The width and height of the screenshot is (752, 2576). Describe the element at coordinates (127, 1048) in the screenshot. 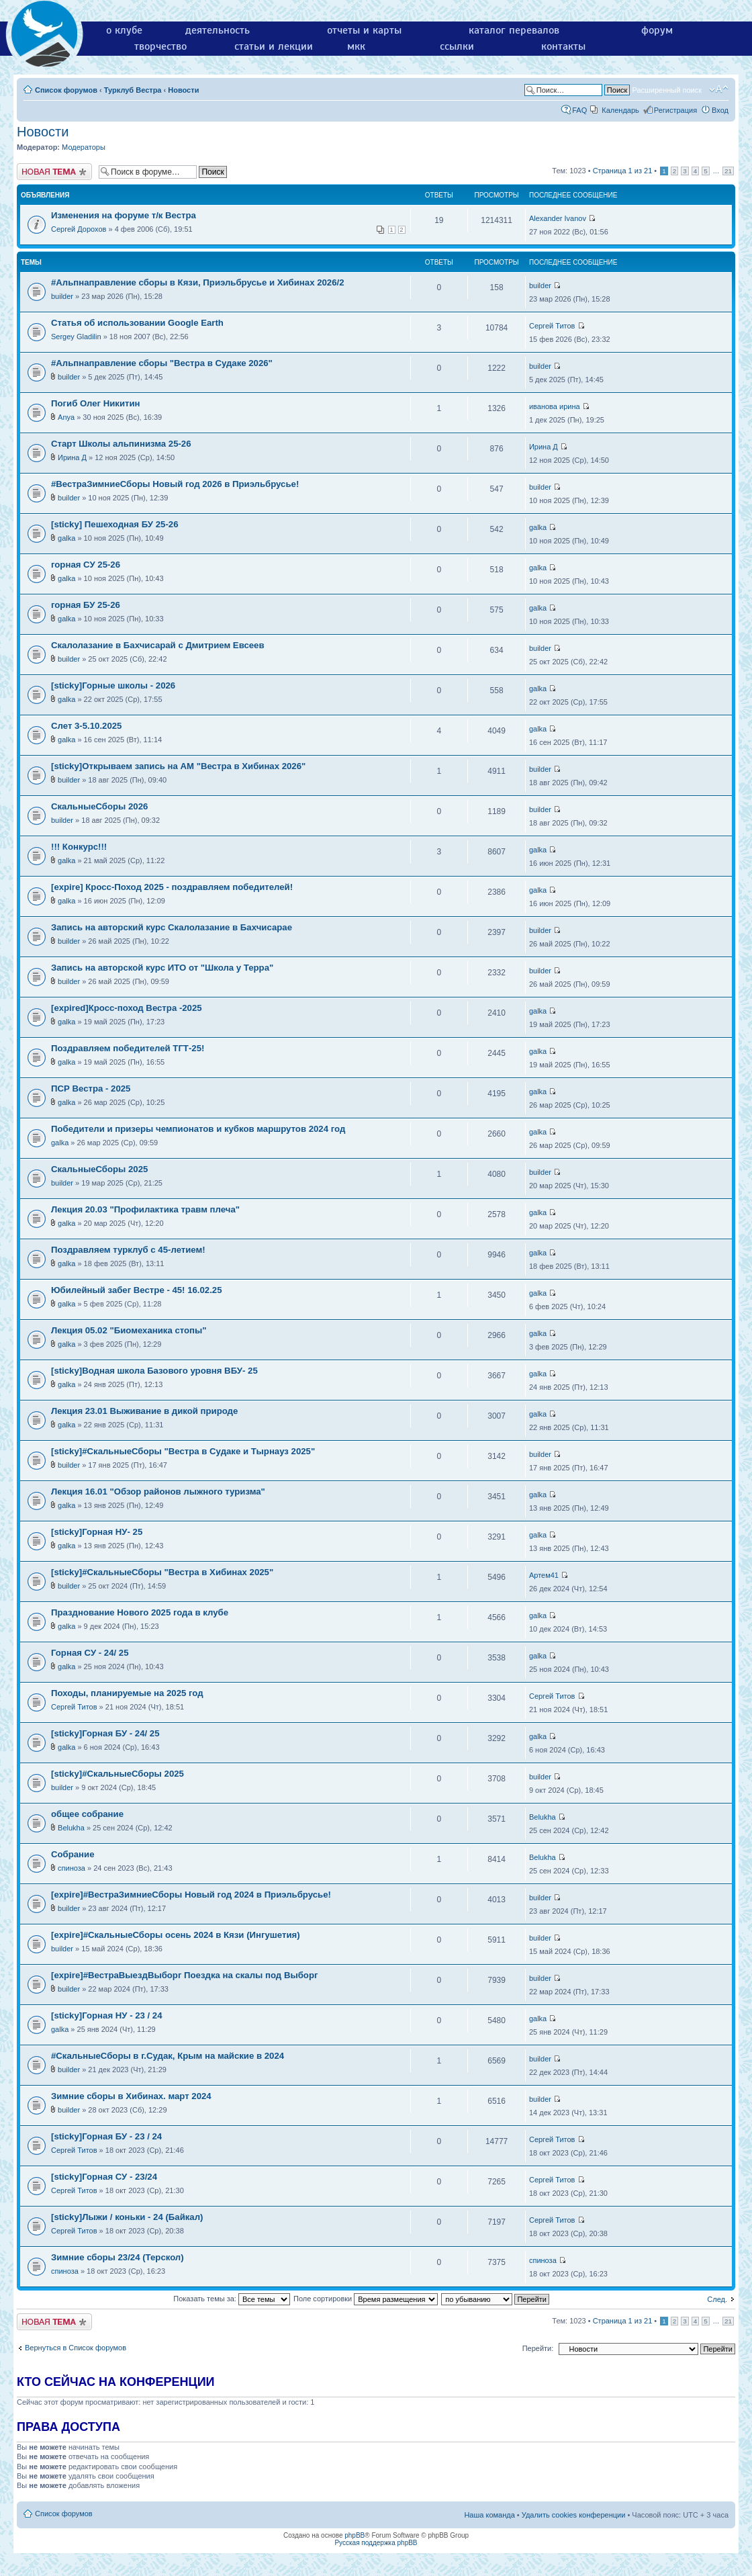

I see `Поздравляем победителей ТГТ-25!` at that location.